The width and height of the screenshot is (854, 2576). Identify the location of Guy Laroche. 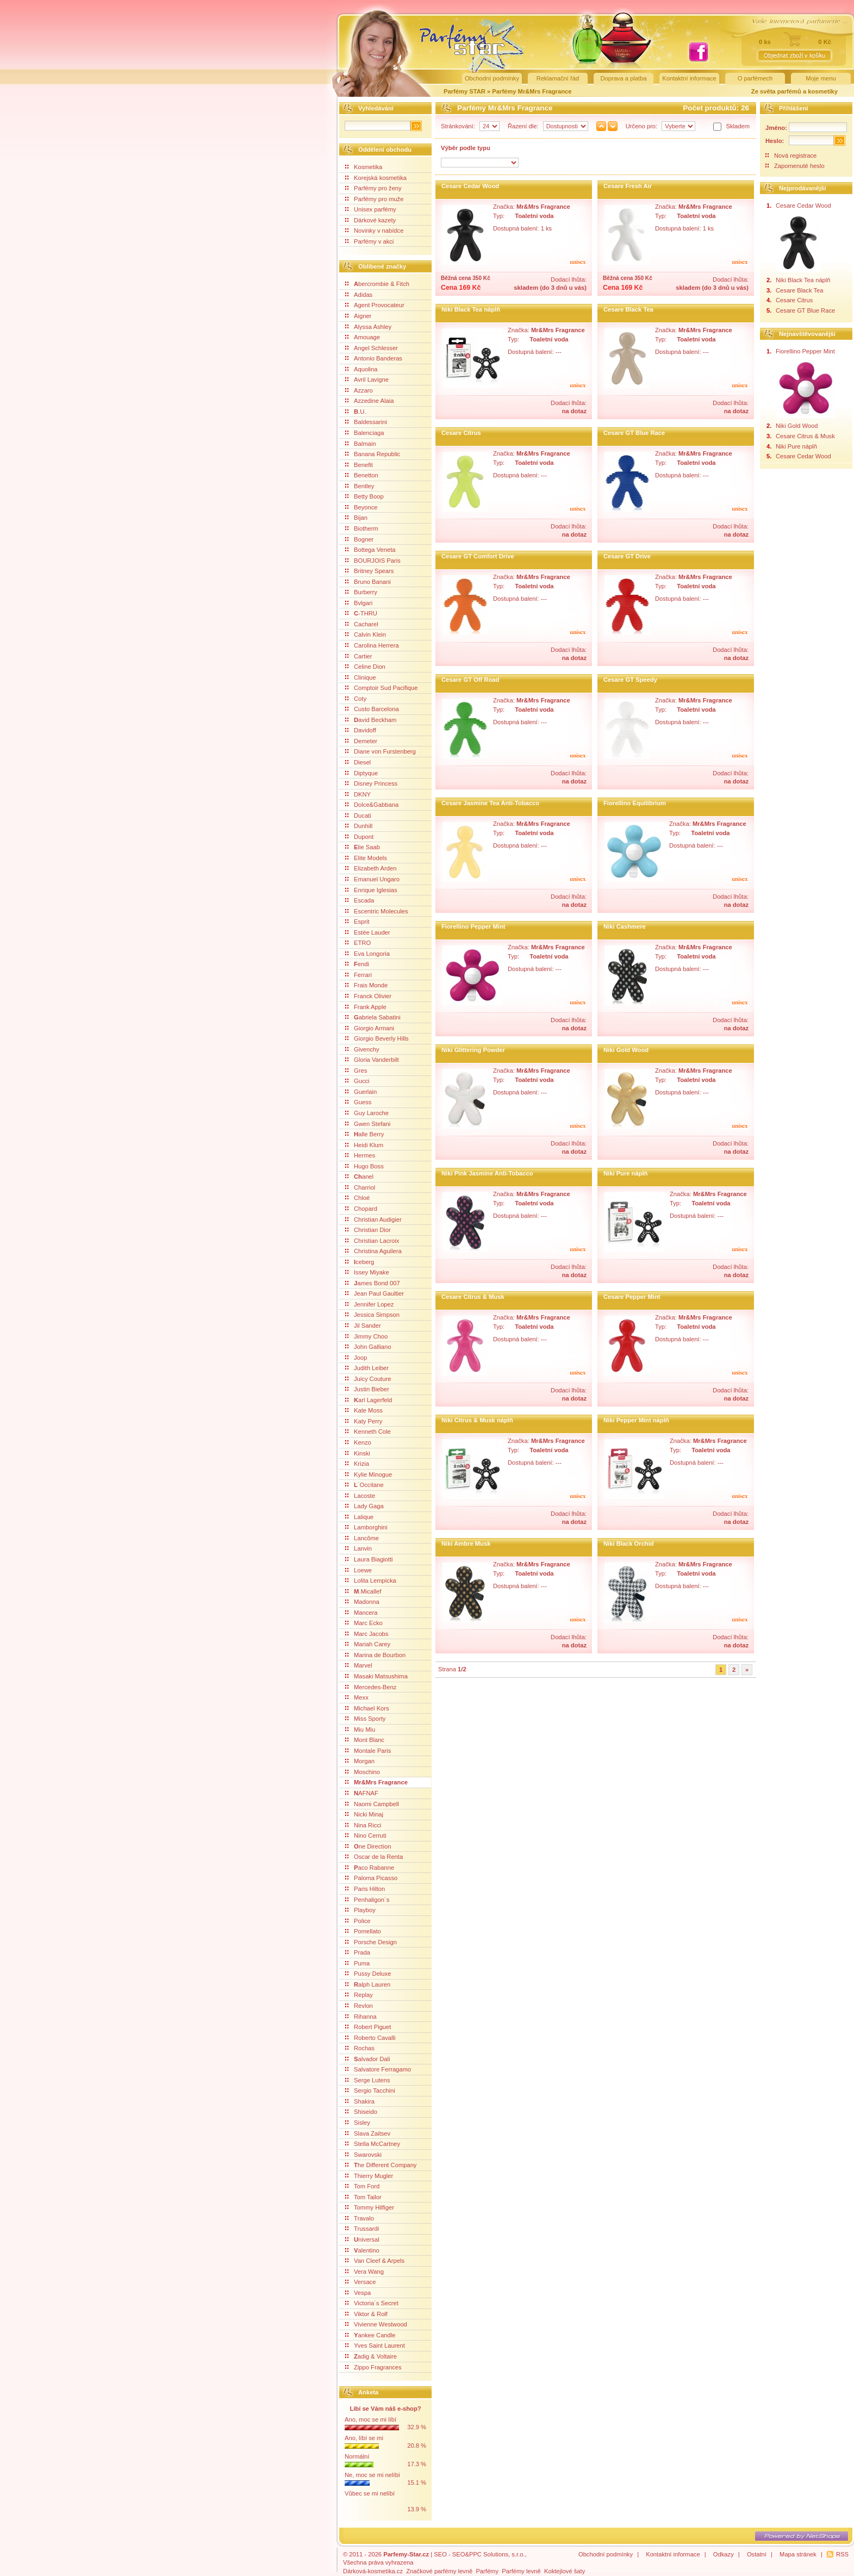
(367, 1113).